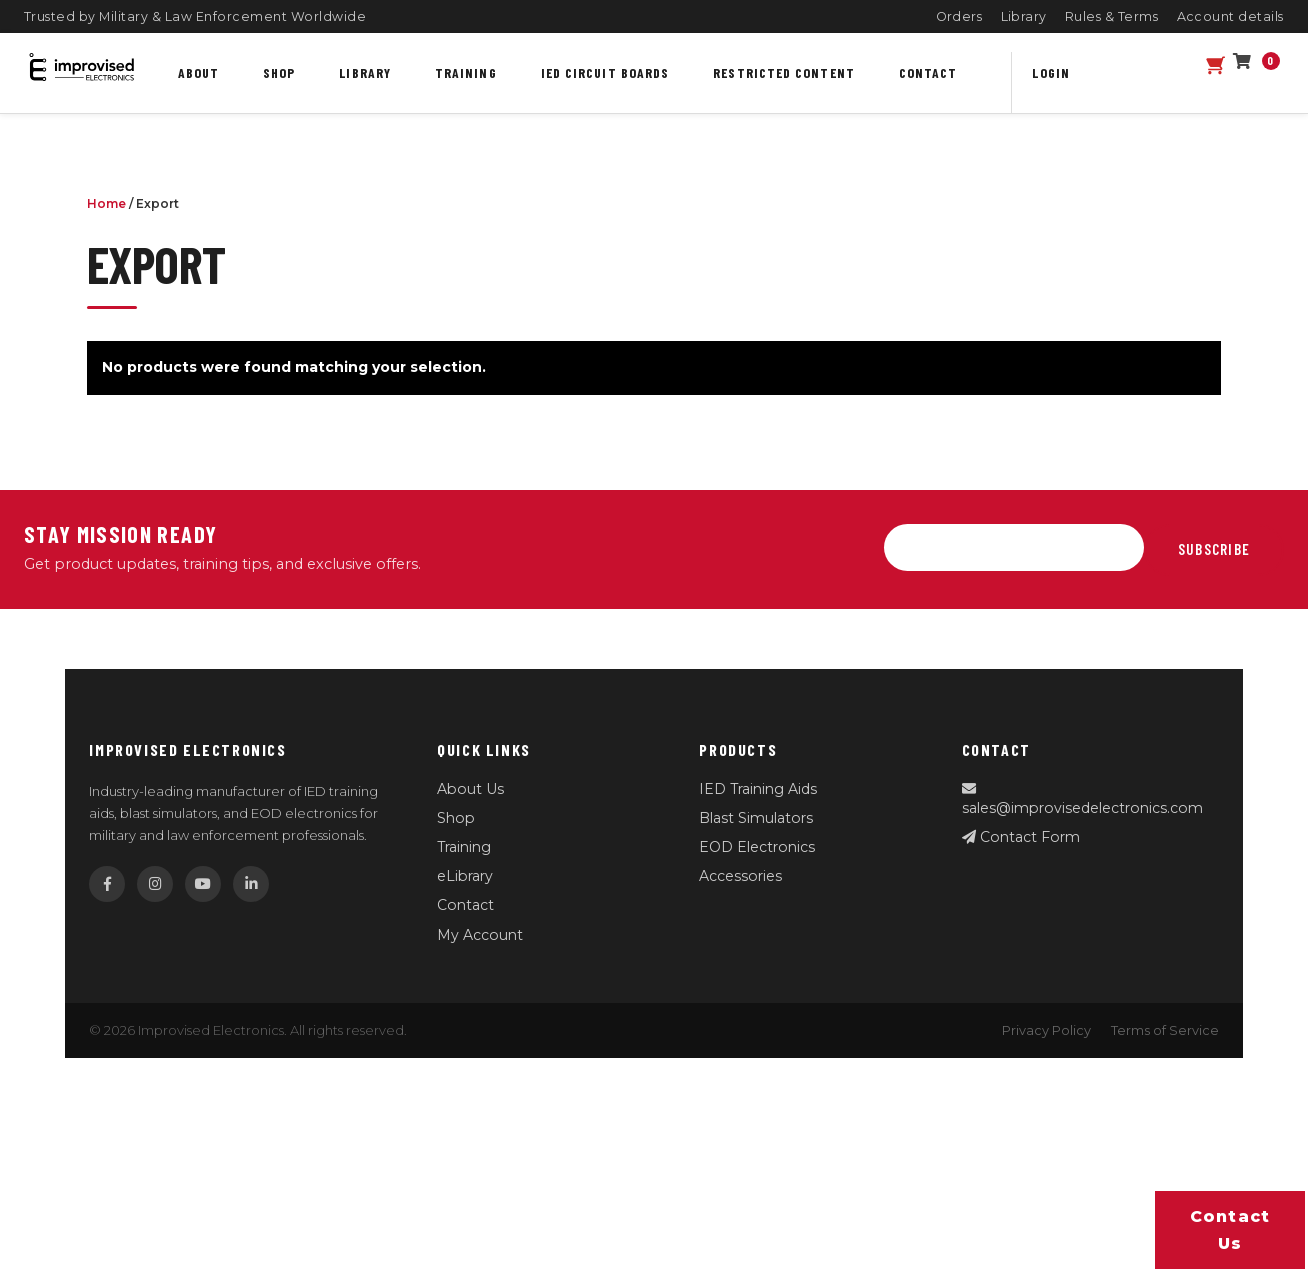 The width and height of the screenshot is (1308, 1272). What do you see at coordinates (1021, 837) in the screenshot?
I see `Contact Form` at bounding box center [1021, 837].